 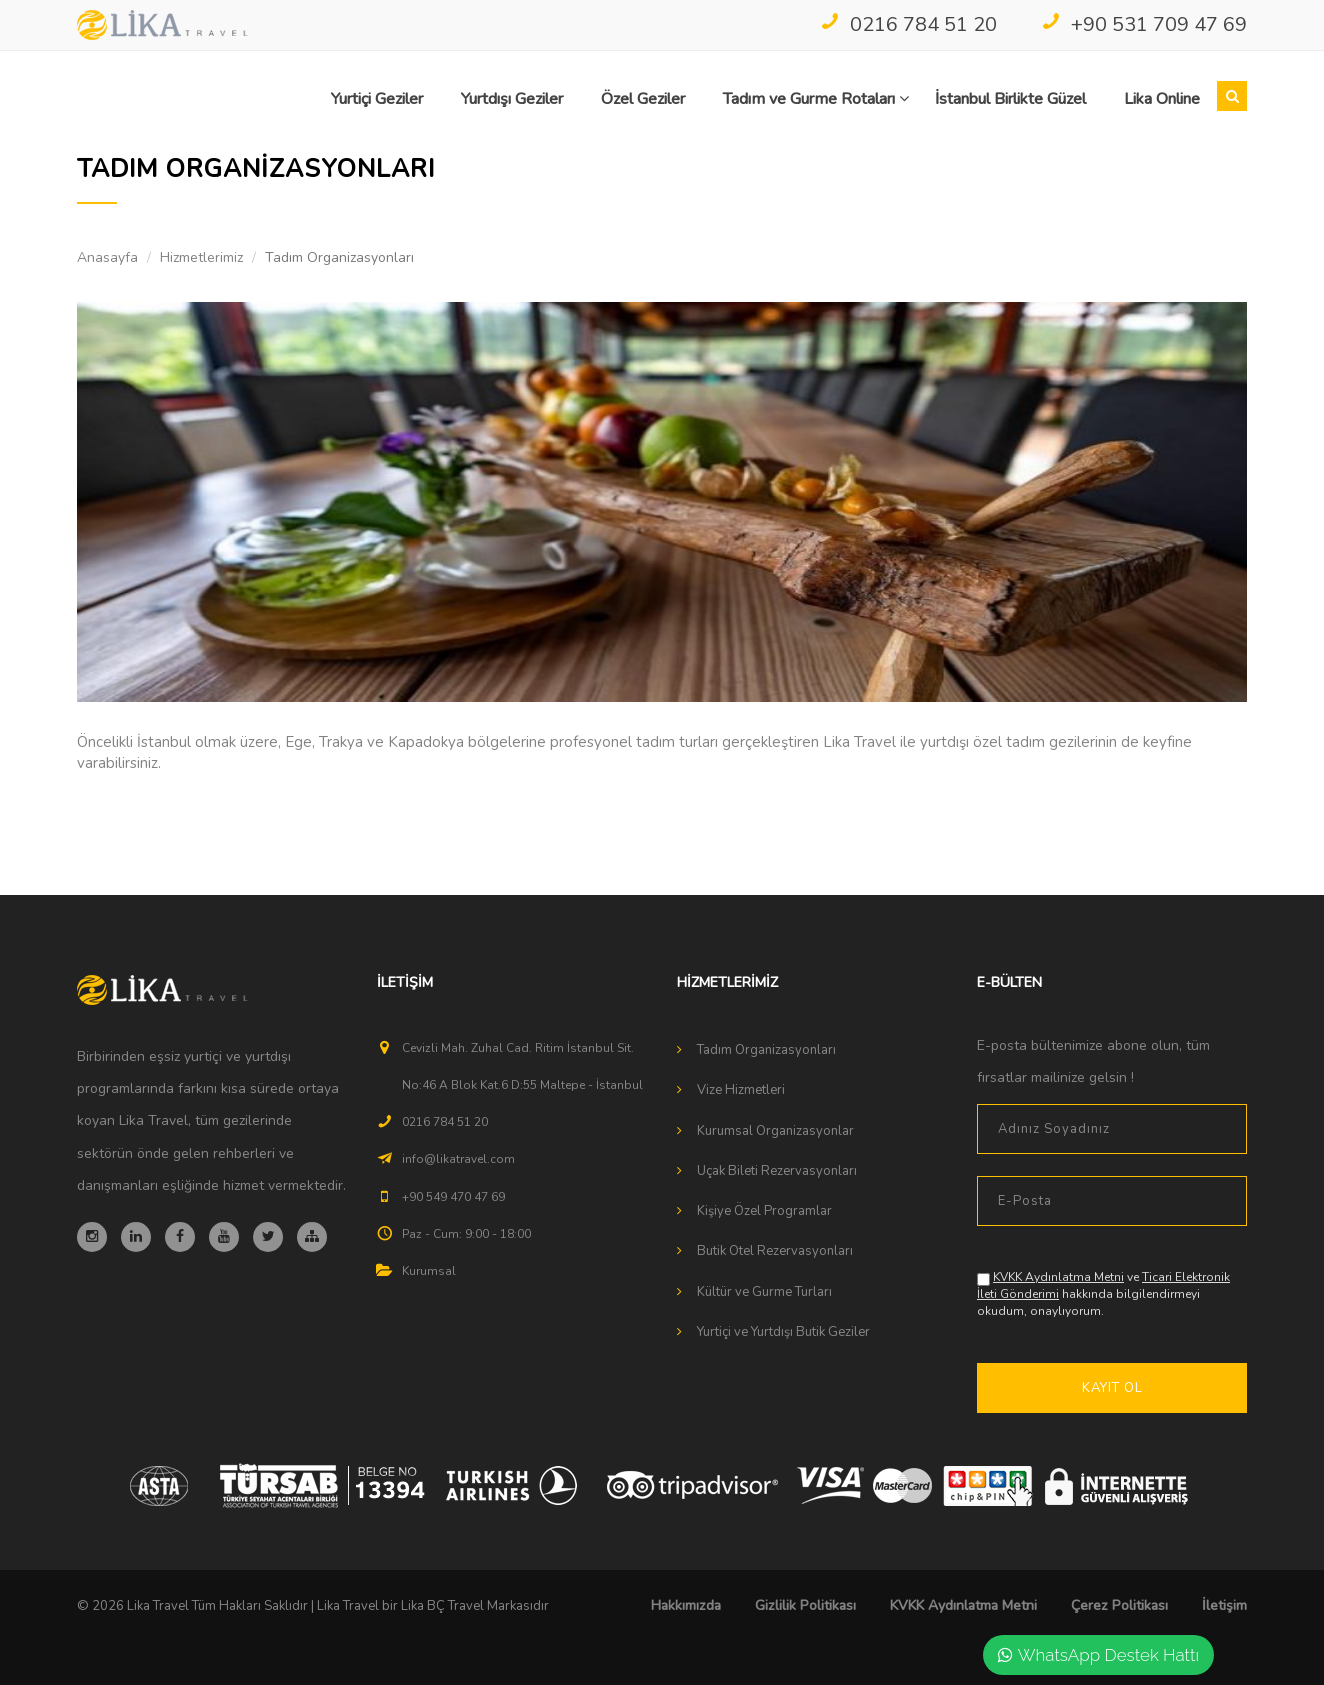 What do you see at coordinates (908, 24) in the screenshot?
I see `0216 784 51 20` at bounding box center [908, 24].